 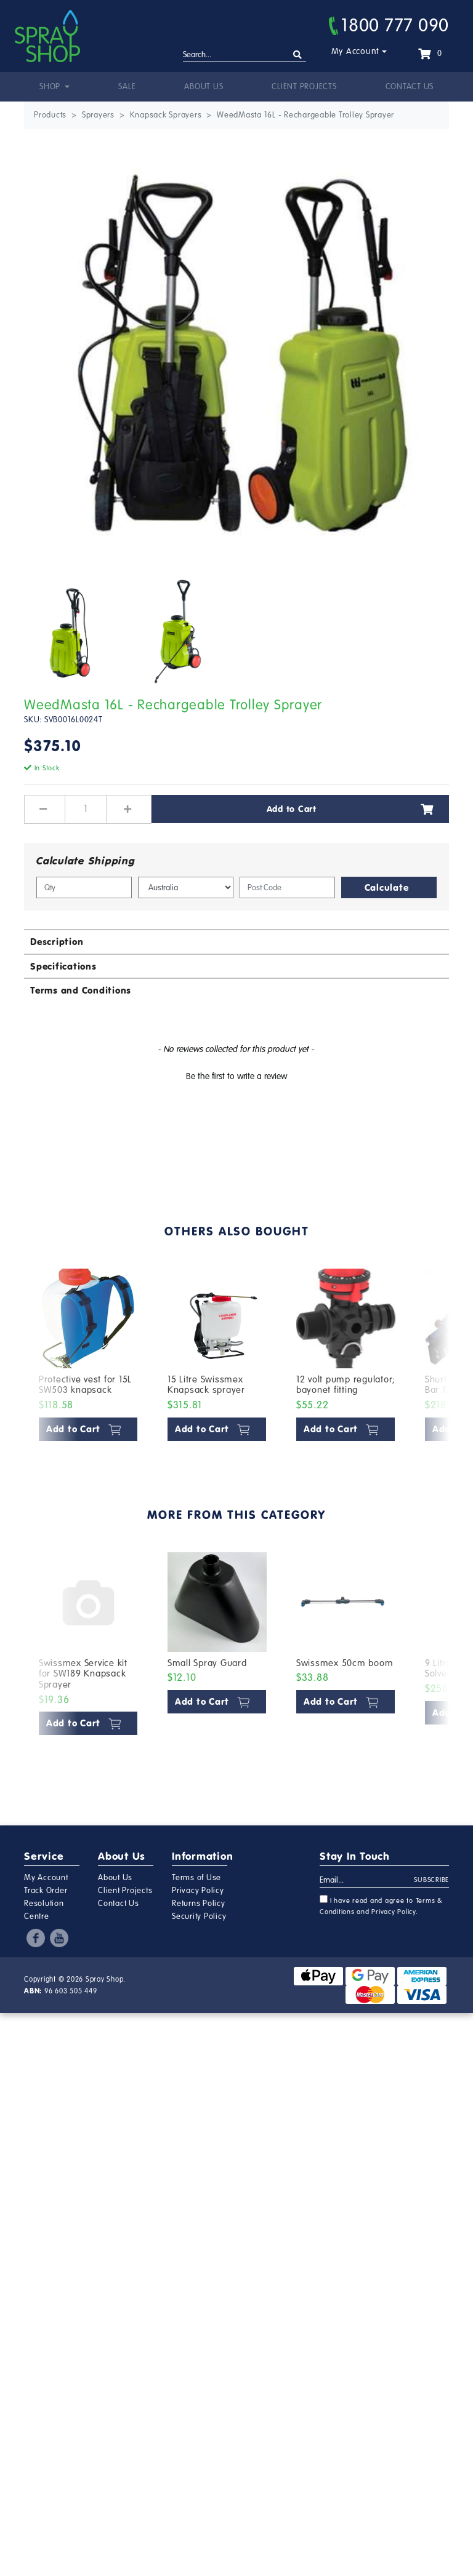 What do you see at coordinates (199, 1916) in the screenshot?
I see `Security Policy` at bounding box center [199, 1916].